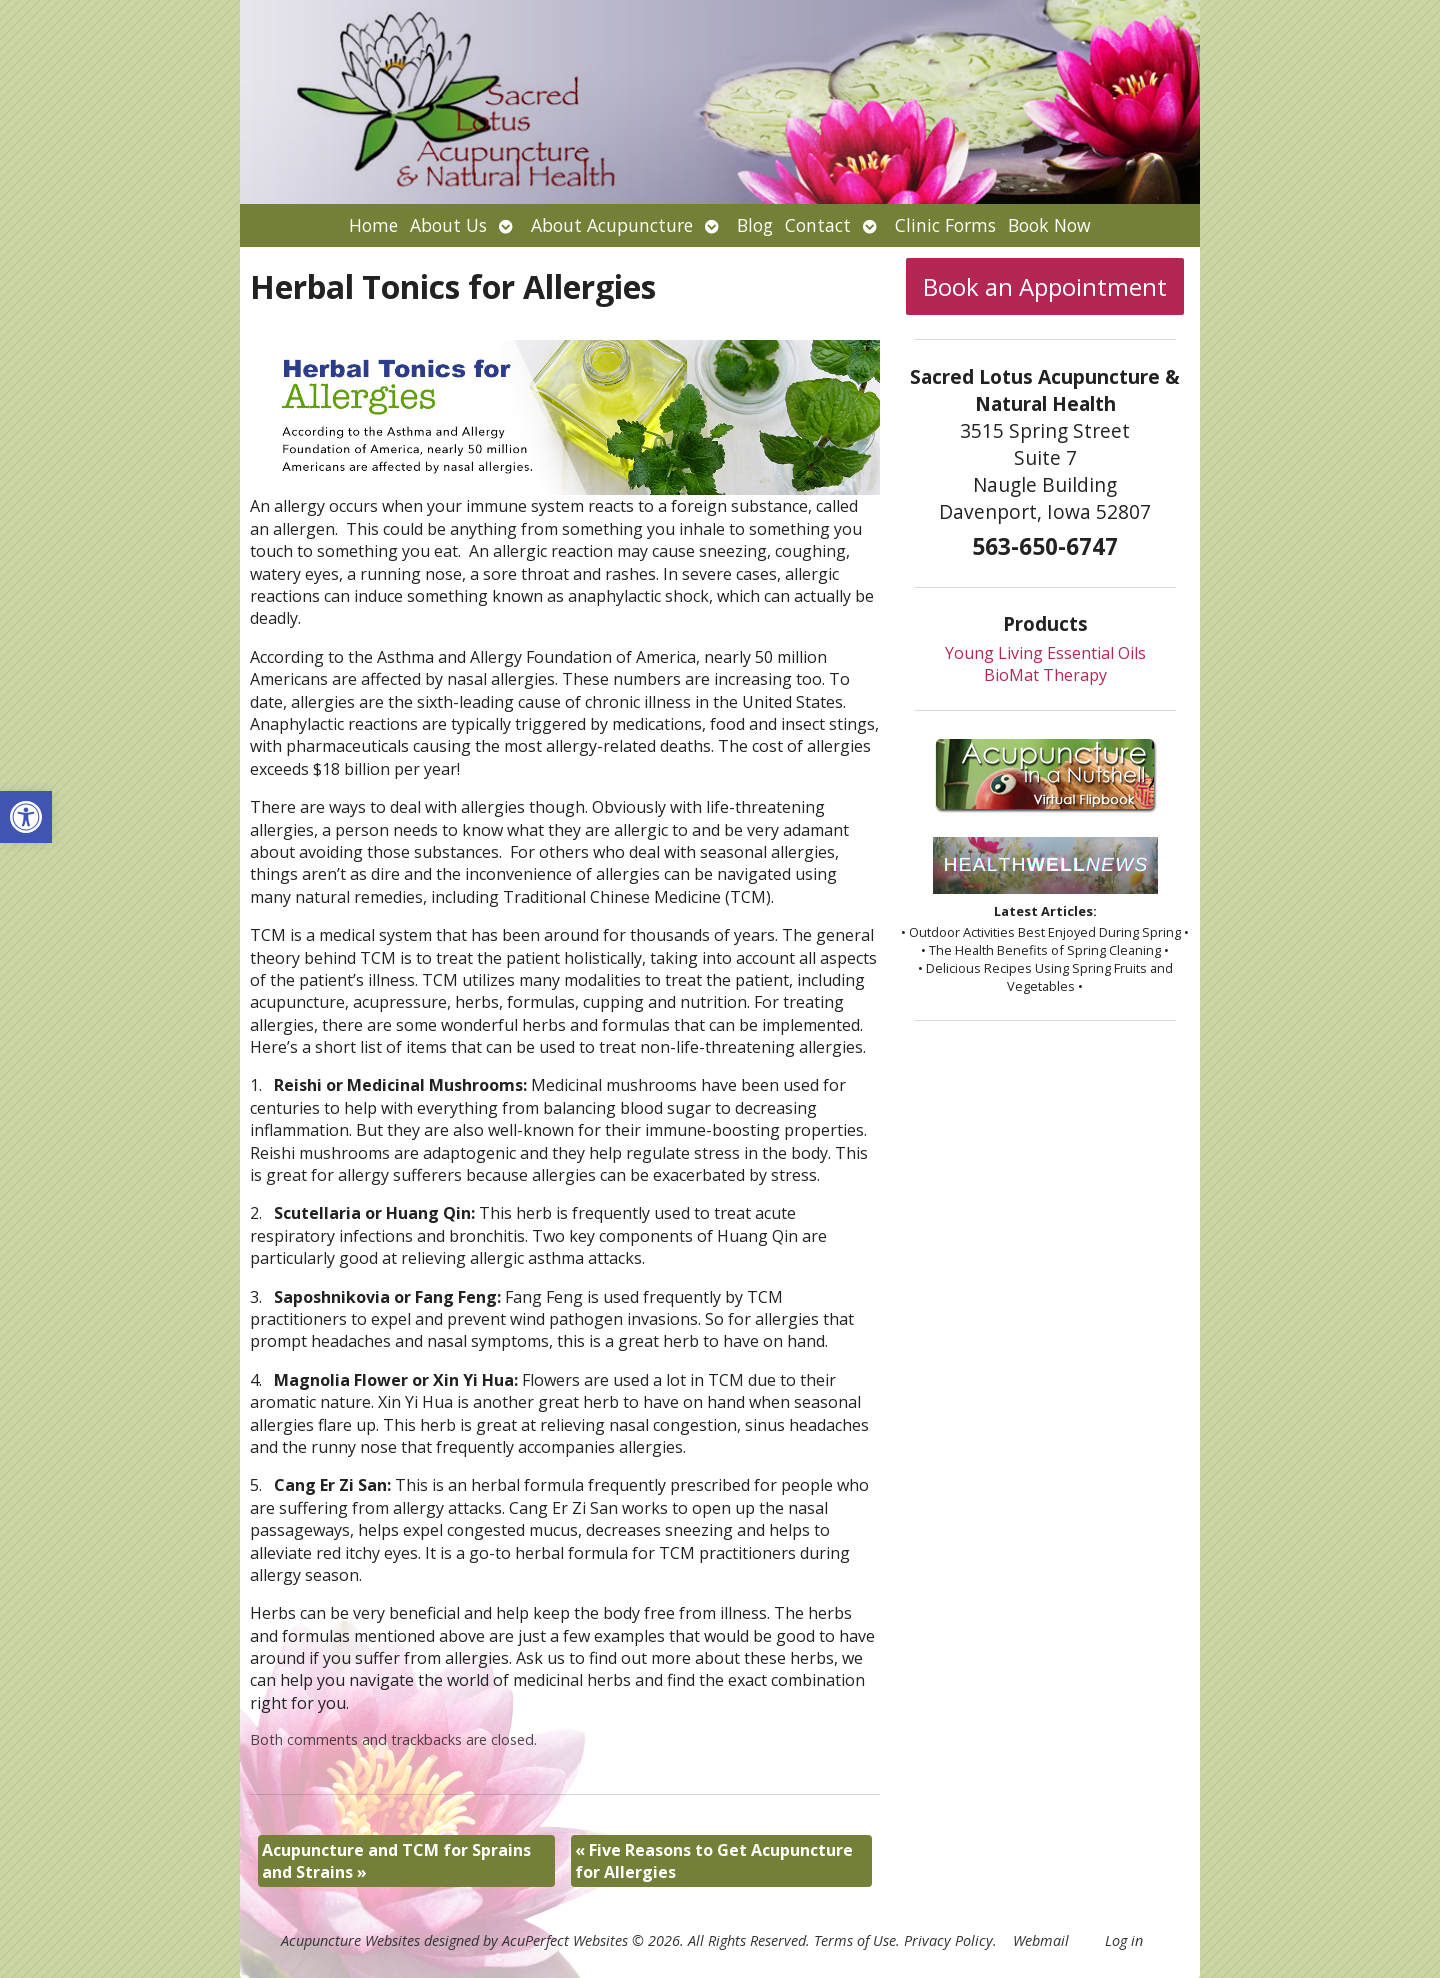 This screenshot has width=1440, height=1978. I want to click on Privacy Policy, so click(948, 1940).